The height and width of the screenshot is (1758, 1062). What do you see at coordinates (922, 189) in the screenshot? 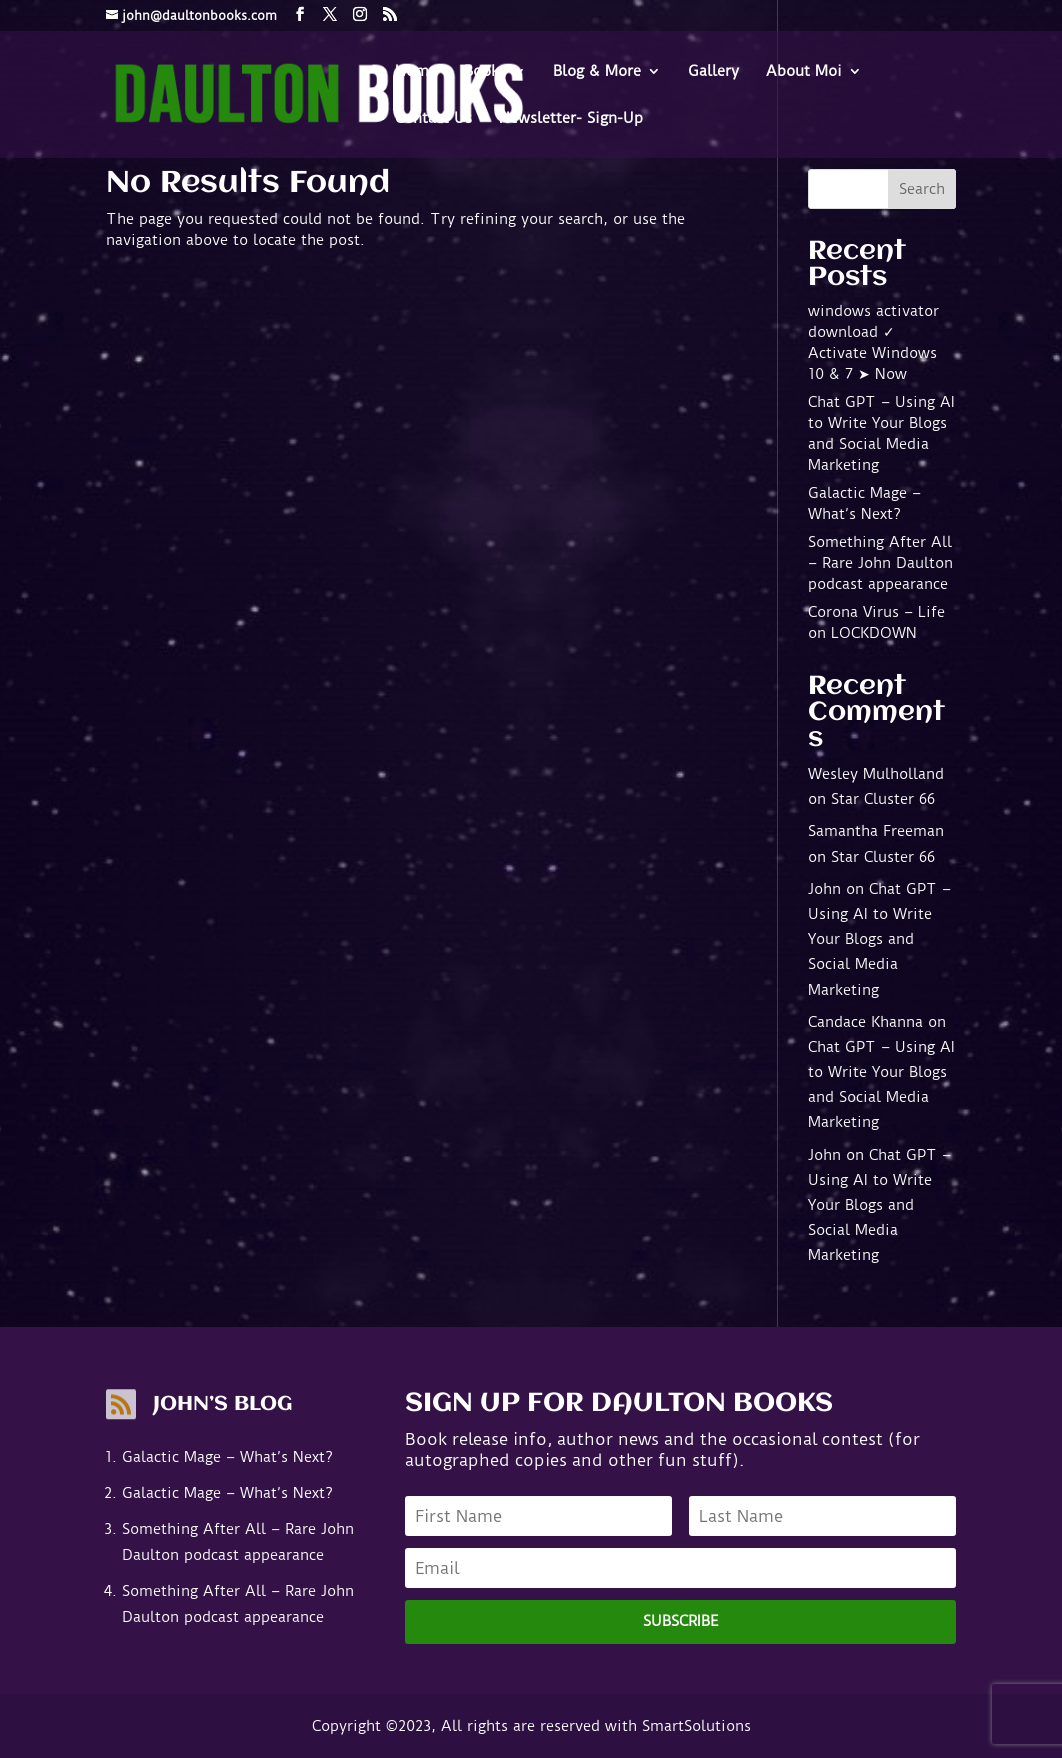
I see `Search` at bounding box center [922, 189].